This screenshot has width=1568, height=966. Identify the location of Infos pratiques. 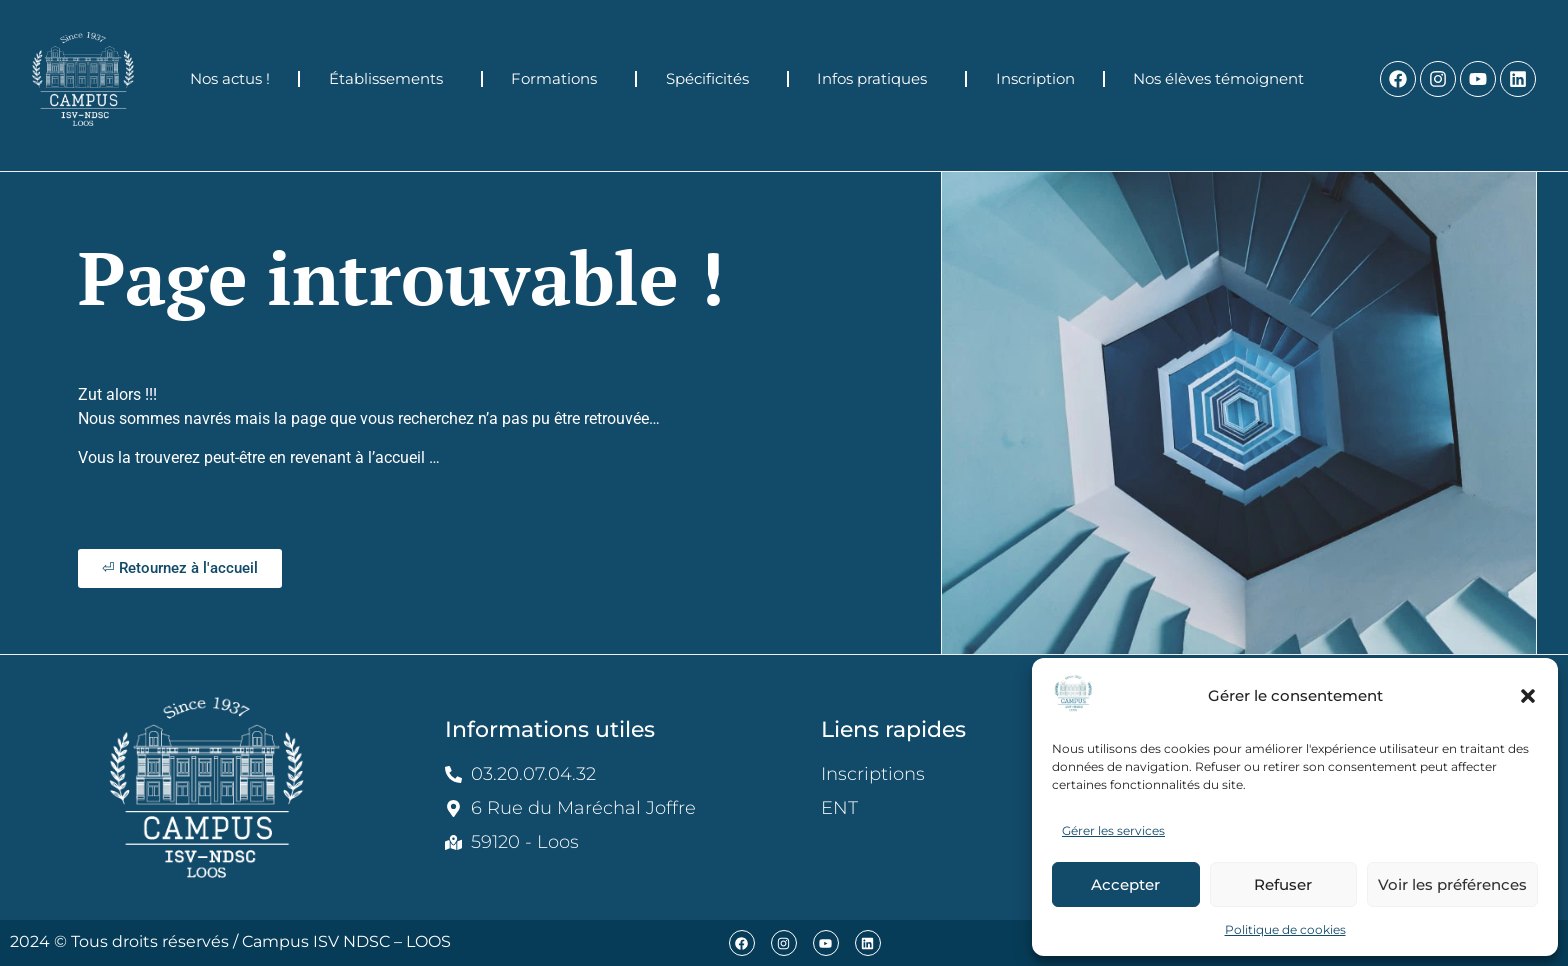
(877, 79).